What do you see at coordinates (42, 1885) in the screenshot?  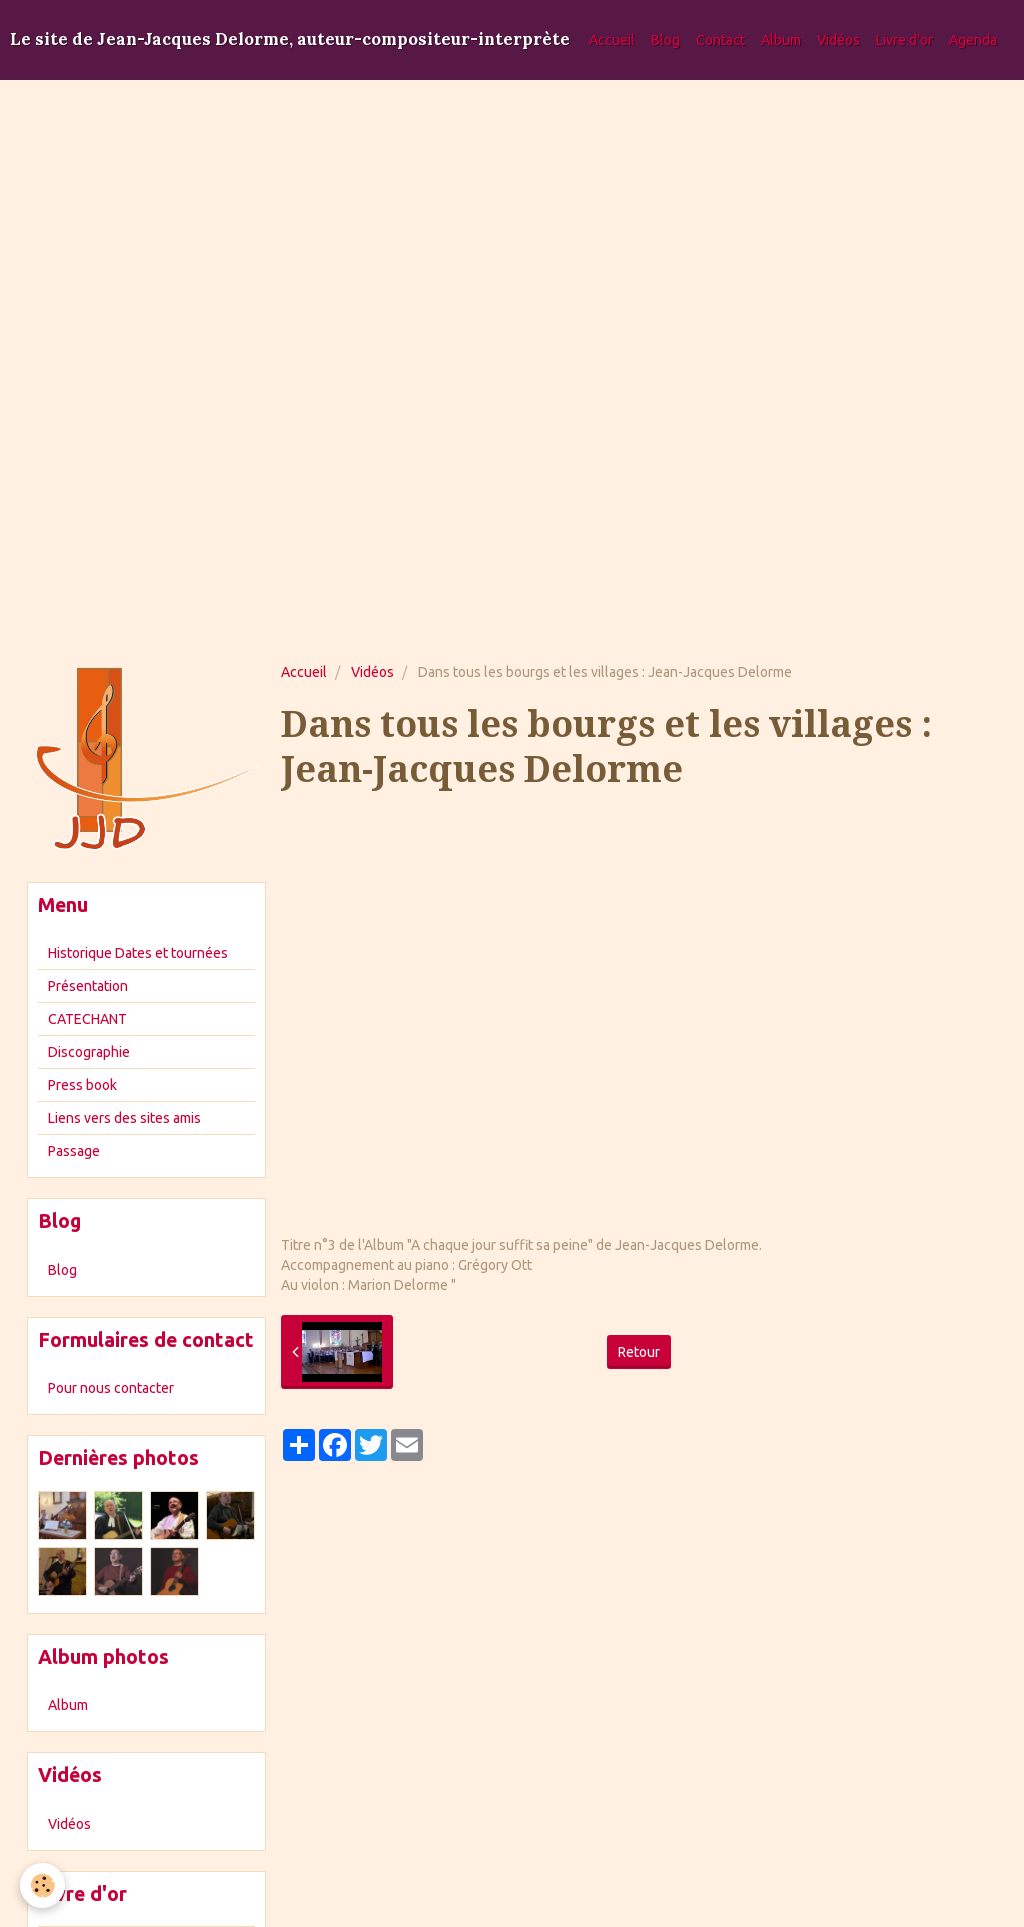 I see `[Cookie]` at bounding box center [42, 1885].